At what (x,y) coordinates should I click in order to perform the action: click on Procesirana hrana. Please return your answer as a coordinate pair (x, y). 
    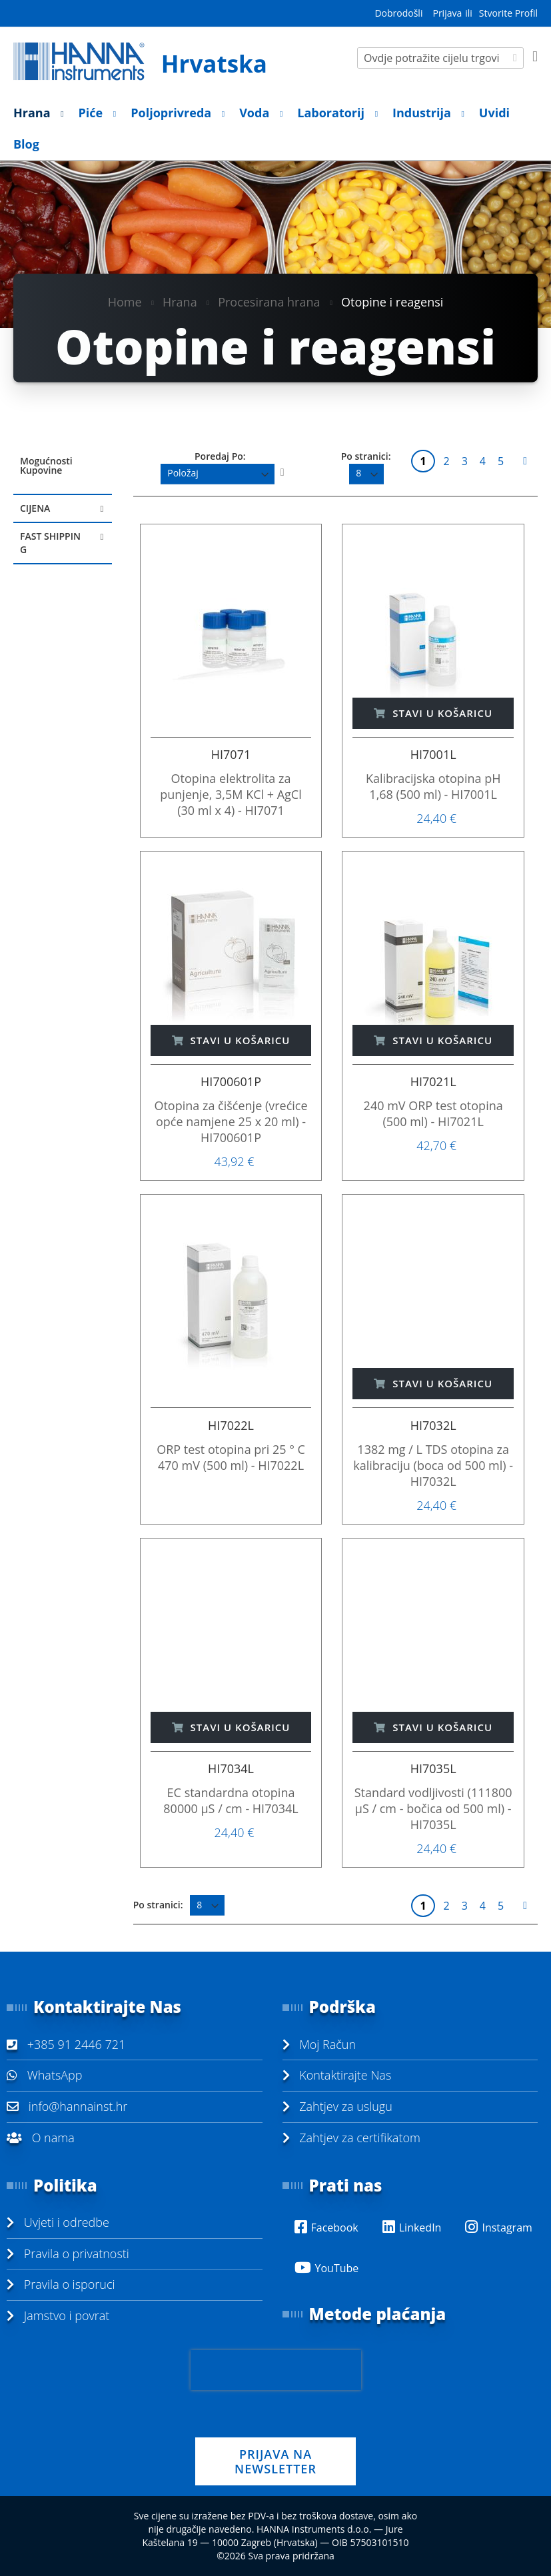
    Looking at the image, I should click on (269, 302).